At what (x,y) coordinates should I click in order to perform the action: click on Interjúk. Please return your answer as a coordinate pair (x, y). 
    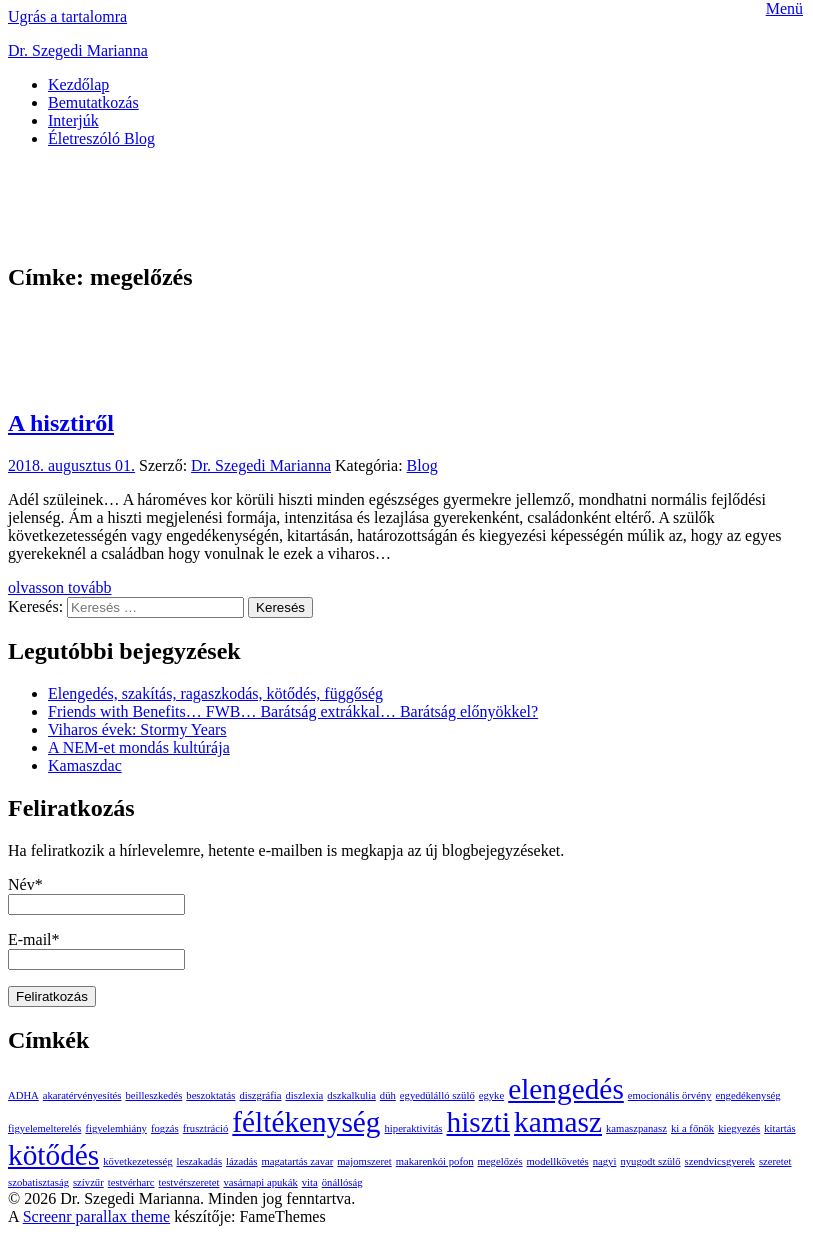
    Looking at the image, I should click on (73, 120).